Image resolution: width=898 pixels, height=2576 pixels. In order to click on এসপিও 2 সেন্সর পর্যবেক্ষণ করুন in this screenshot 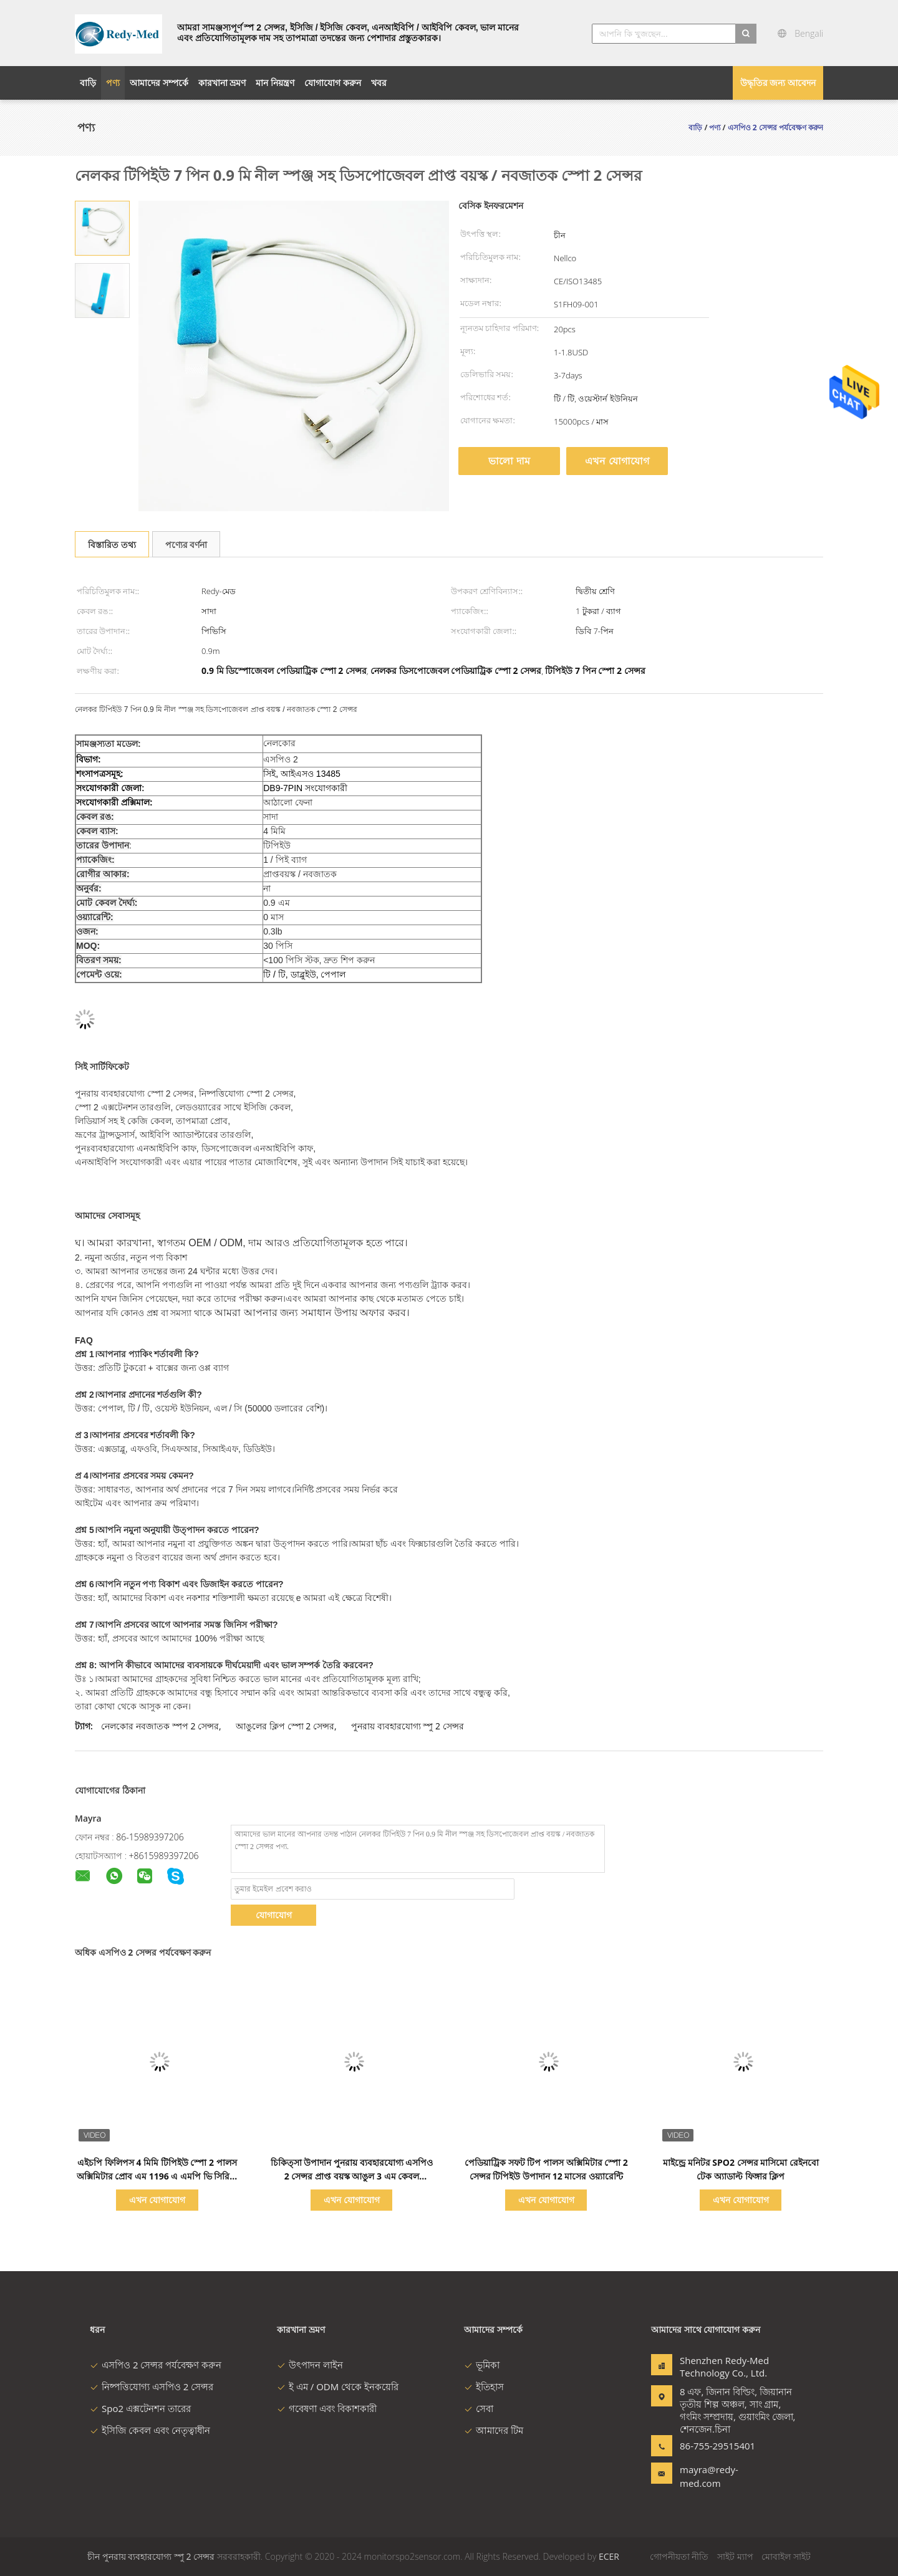, I will do `click(155, 2364)`.